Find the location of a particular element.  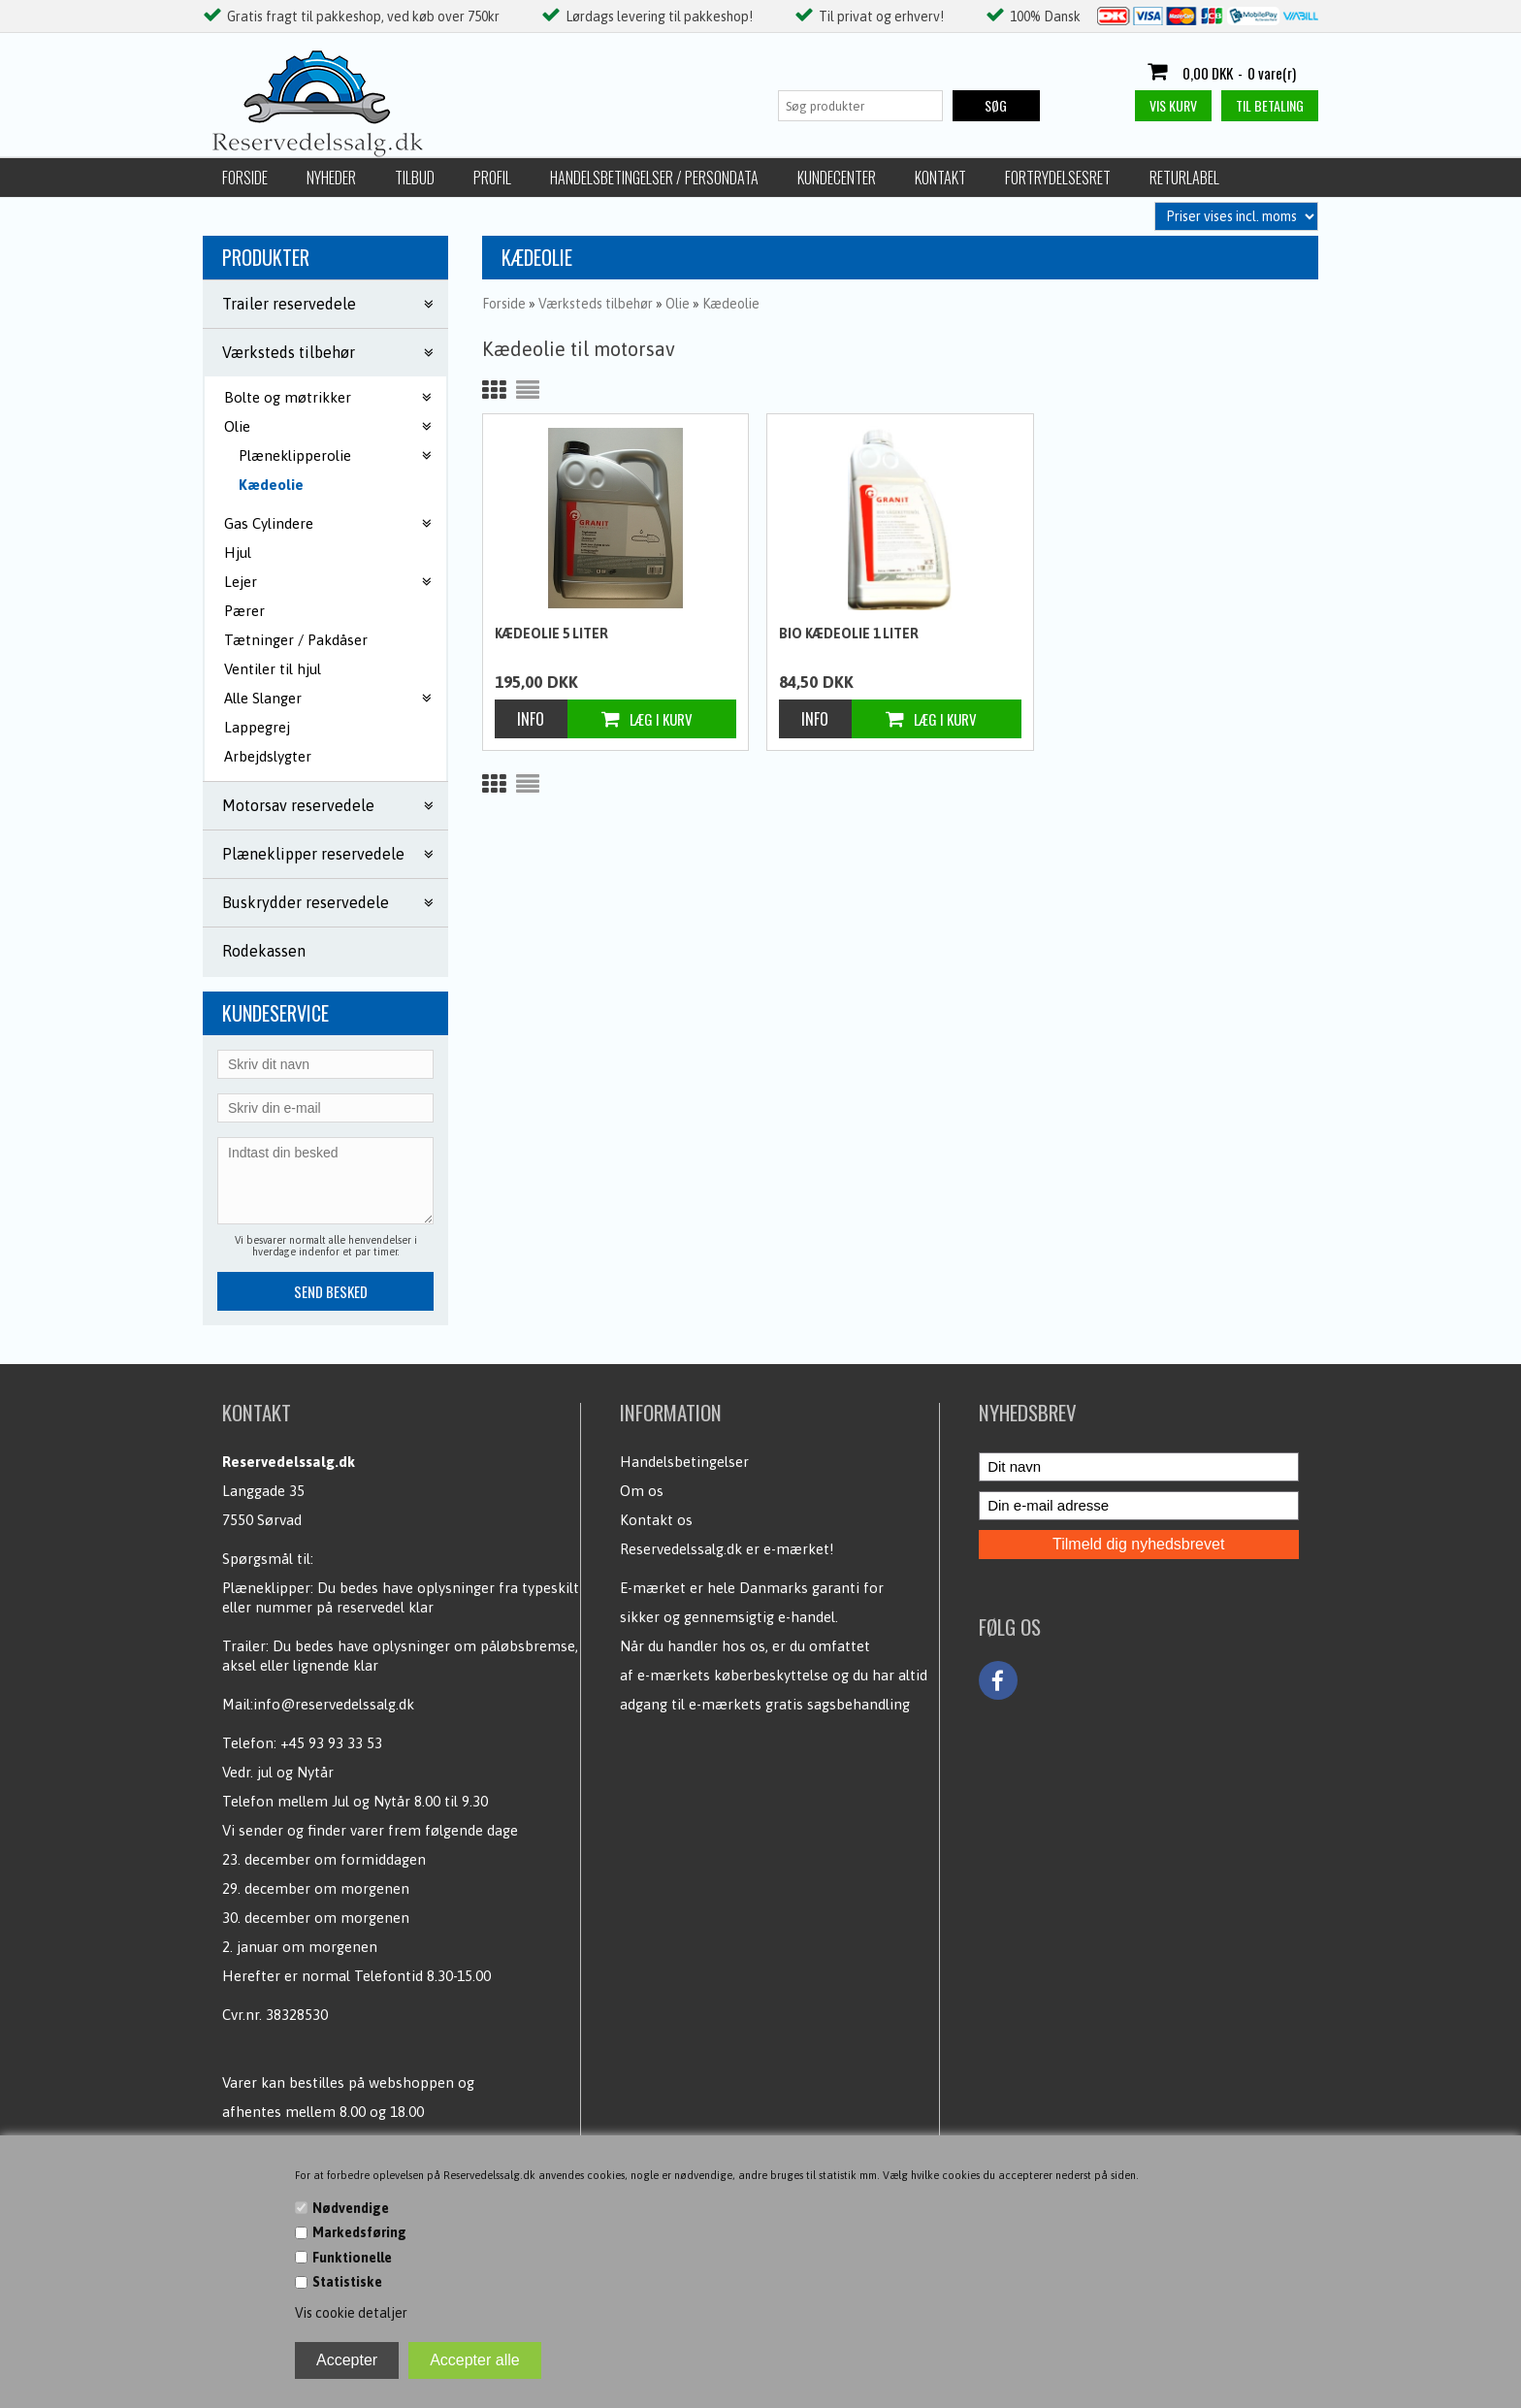

Vis cookie detaljer is located at coordinates (351, 2313).